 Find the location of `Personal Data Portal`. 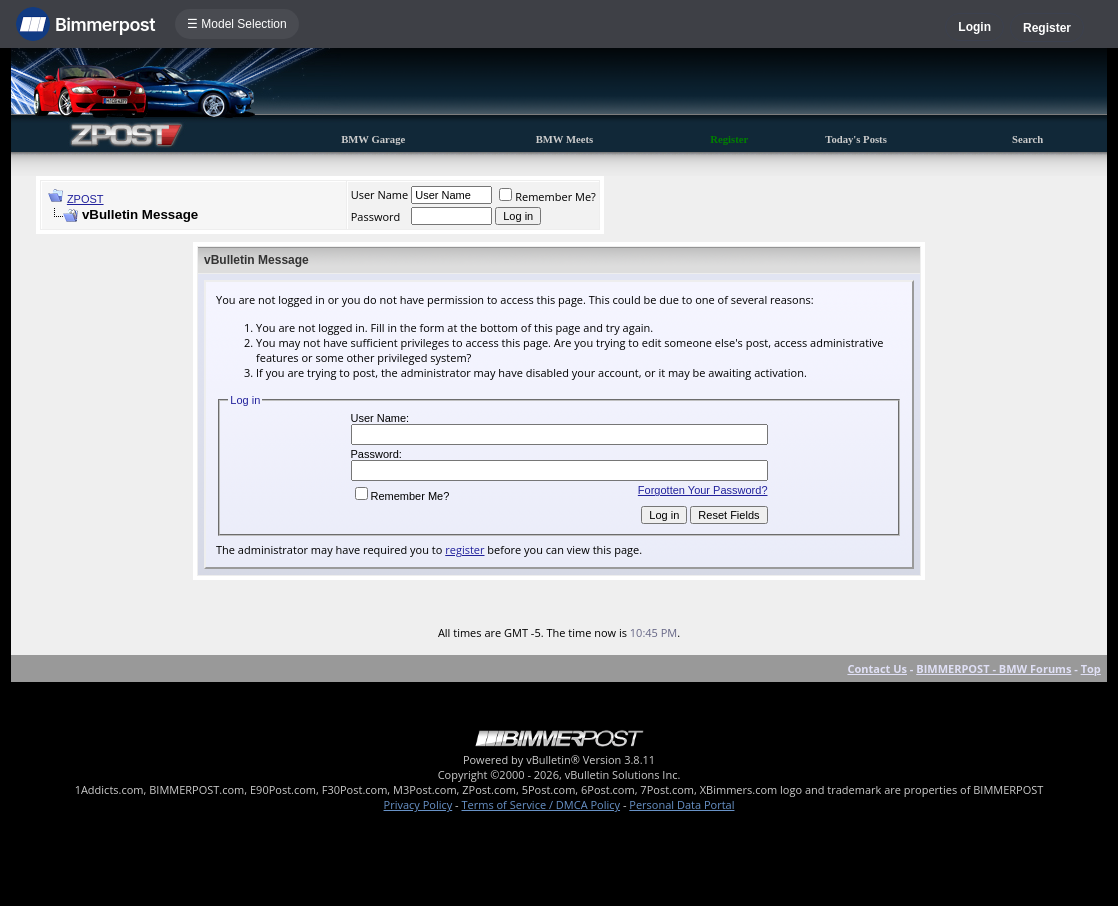

Personal Data Portal is located at coordinates (681, 804).